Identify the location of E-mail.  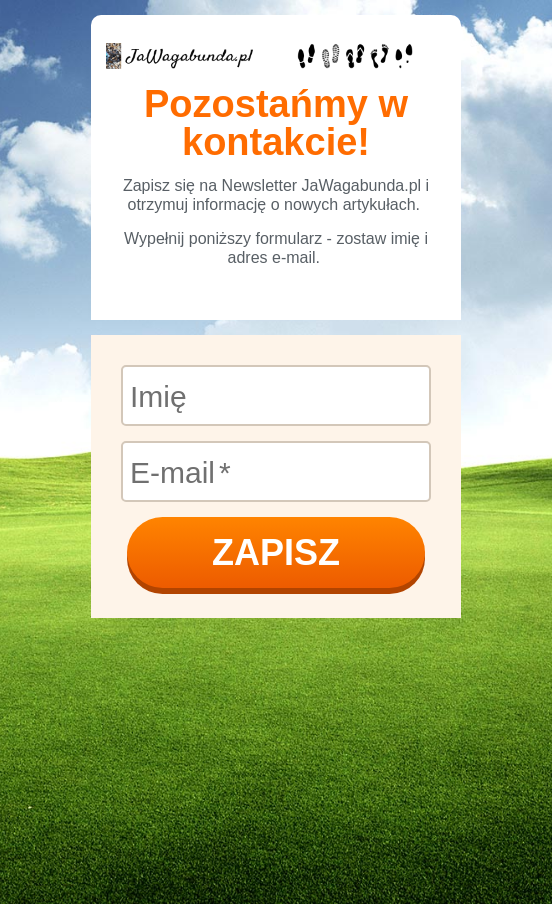
(172, 471).